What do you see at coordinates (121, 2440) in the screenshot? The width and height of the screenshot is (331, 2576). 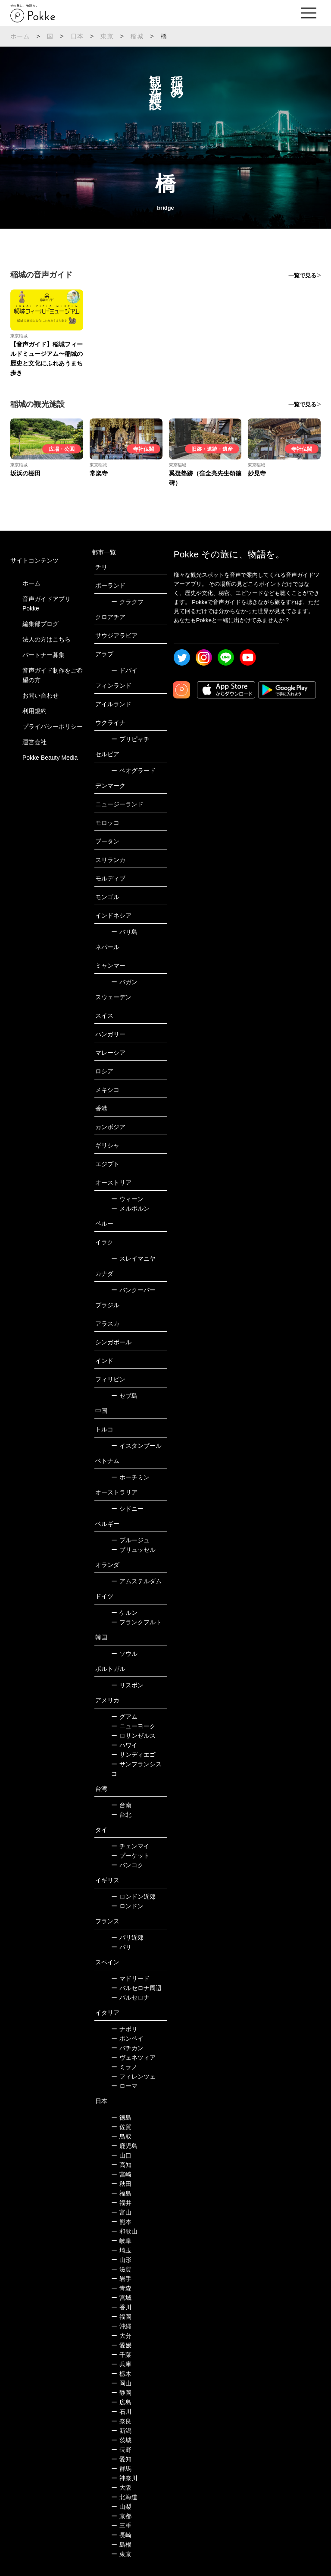 I see `茨城` at bounding box center [121, 2440].